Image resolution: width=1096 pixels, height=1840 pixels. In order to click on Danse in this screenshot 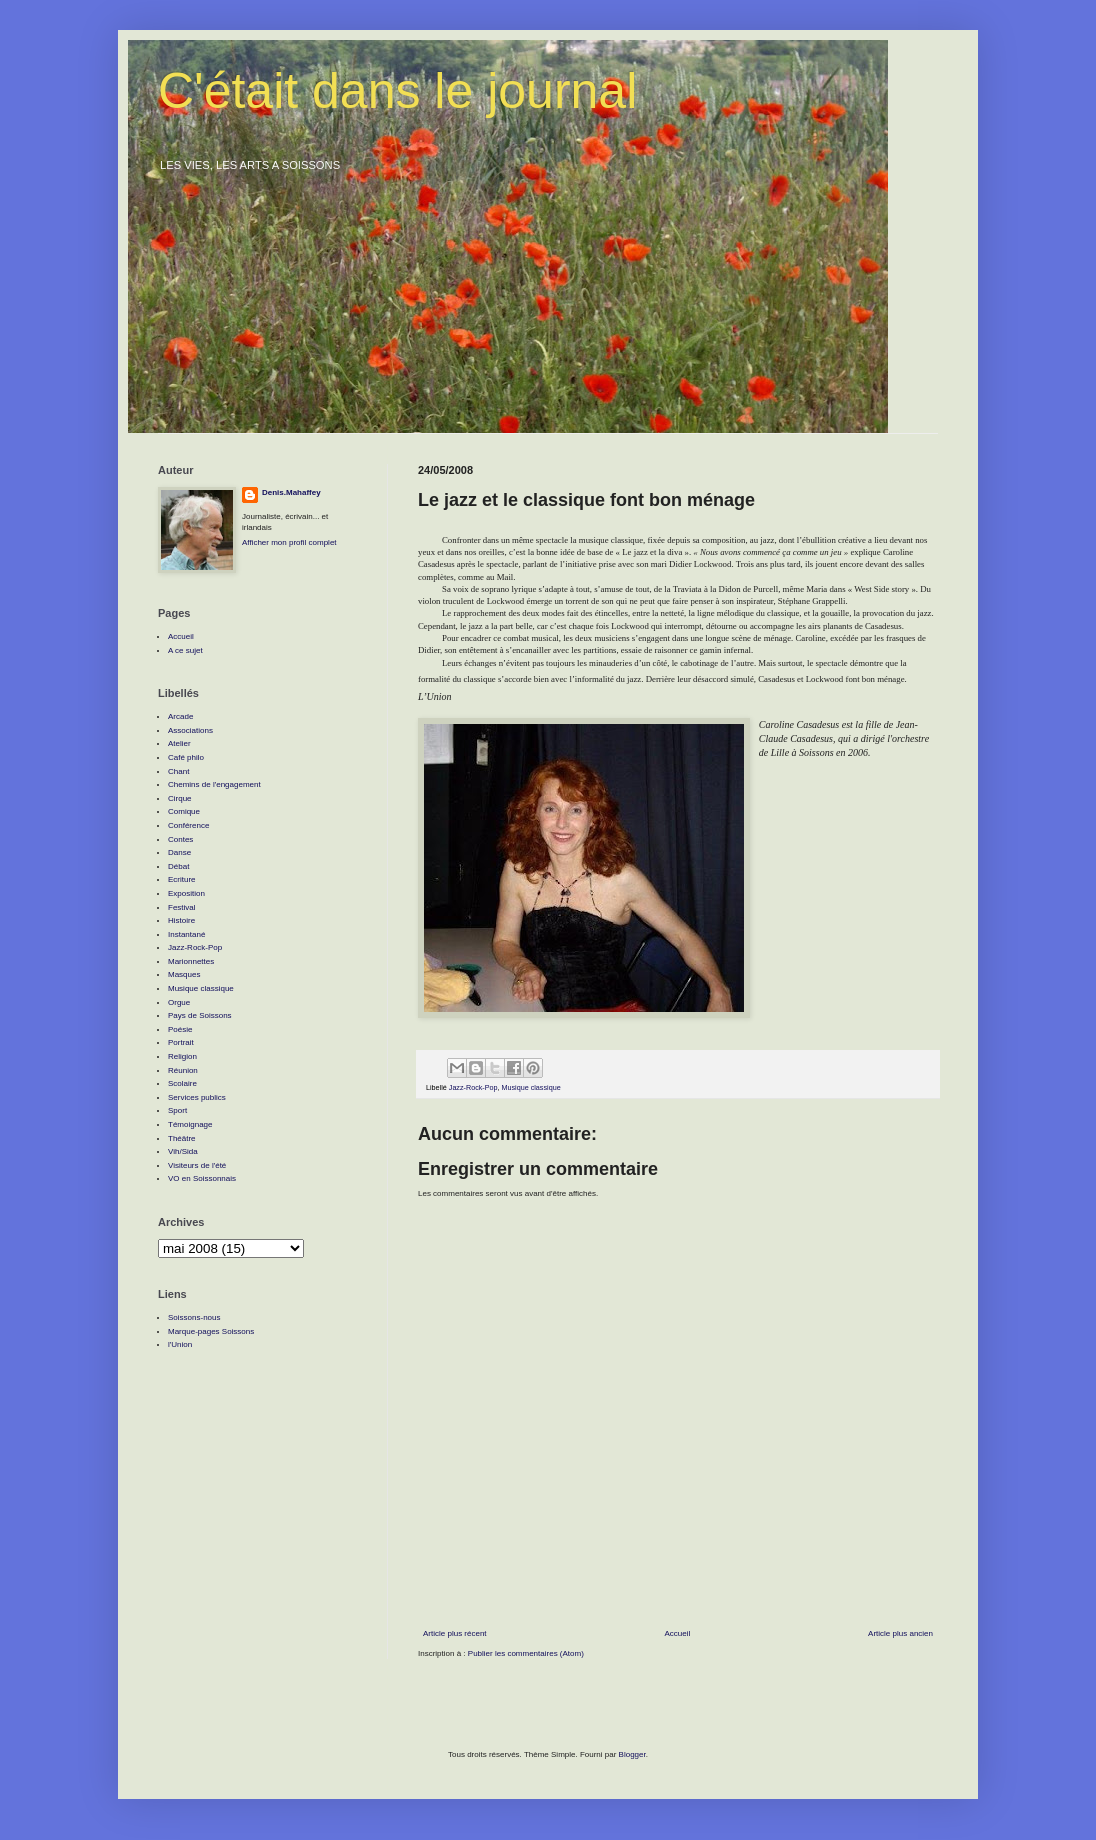, I will do `click(179, 852)`.